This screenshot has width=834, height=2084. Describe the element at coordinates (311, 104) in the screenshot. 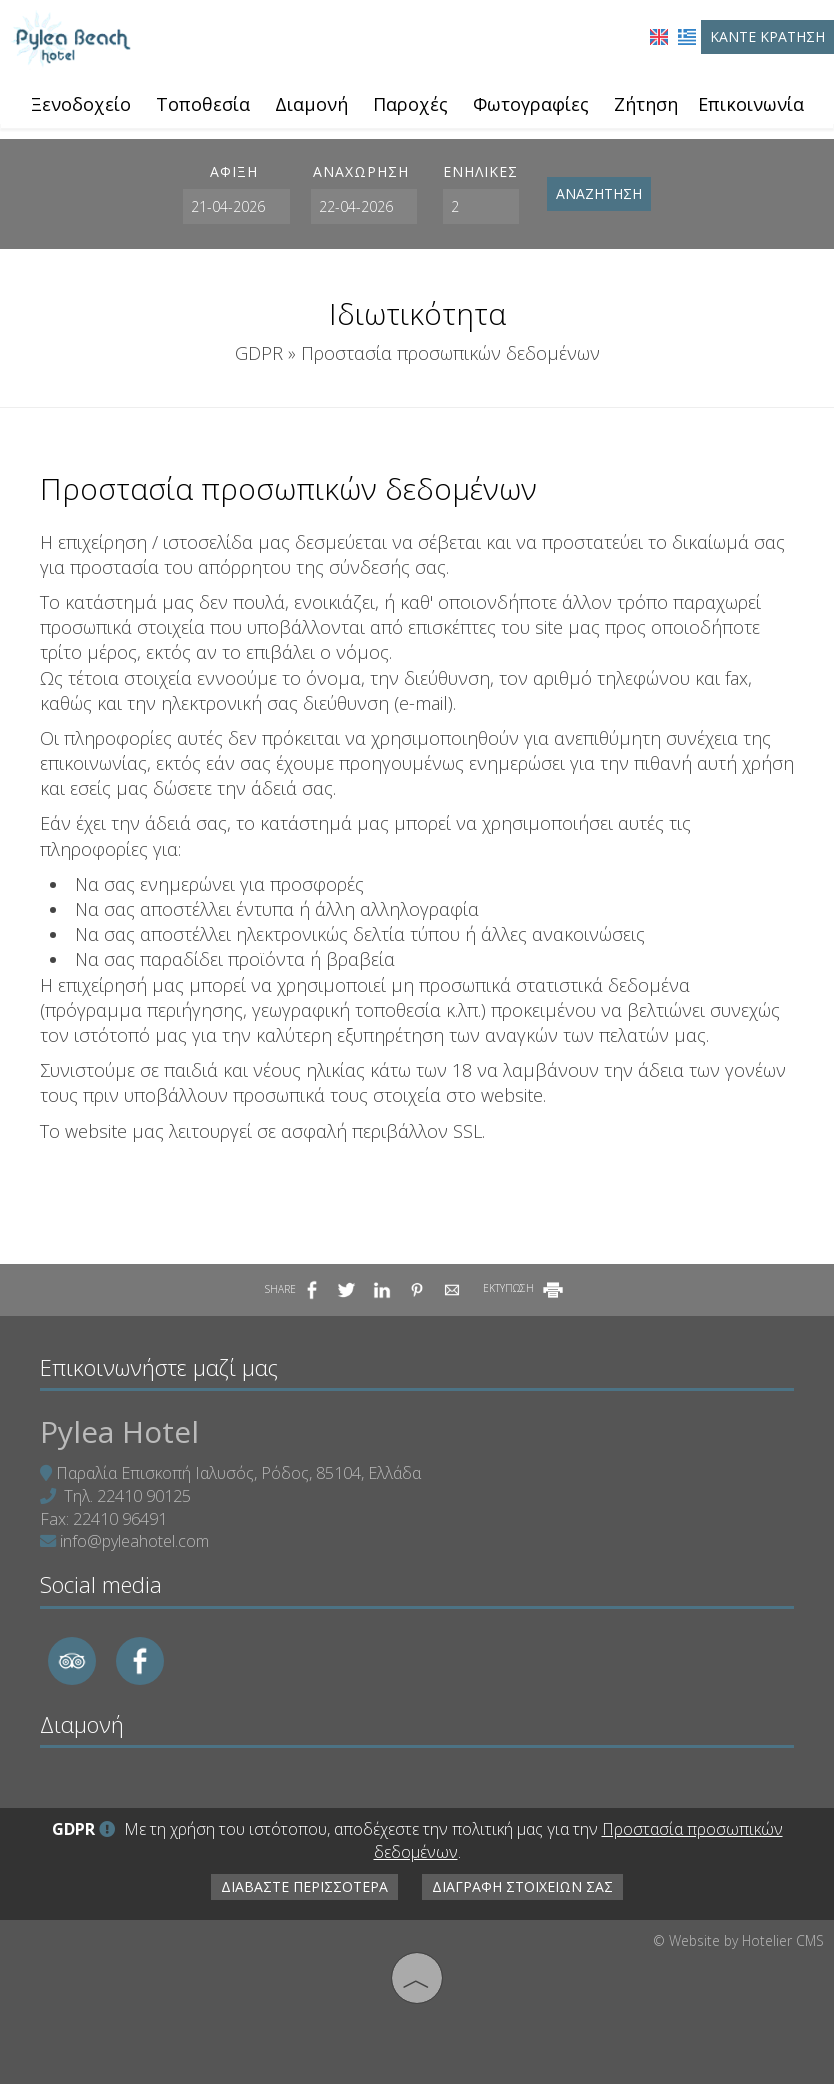

I see `Διαμονή` at that location.